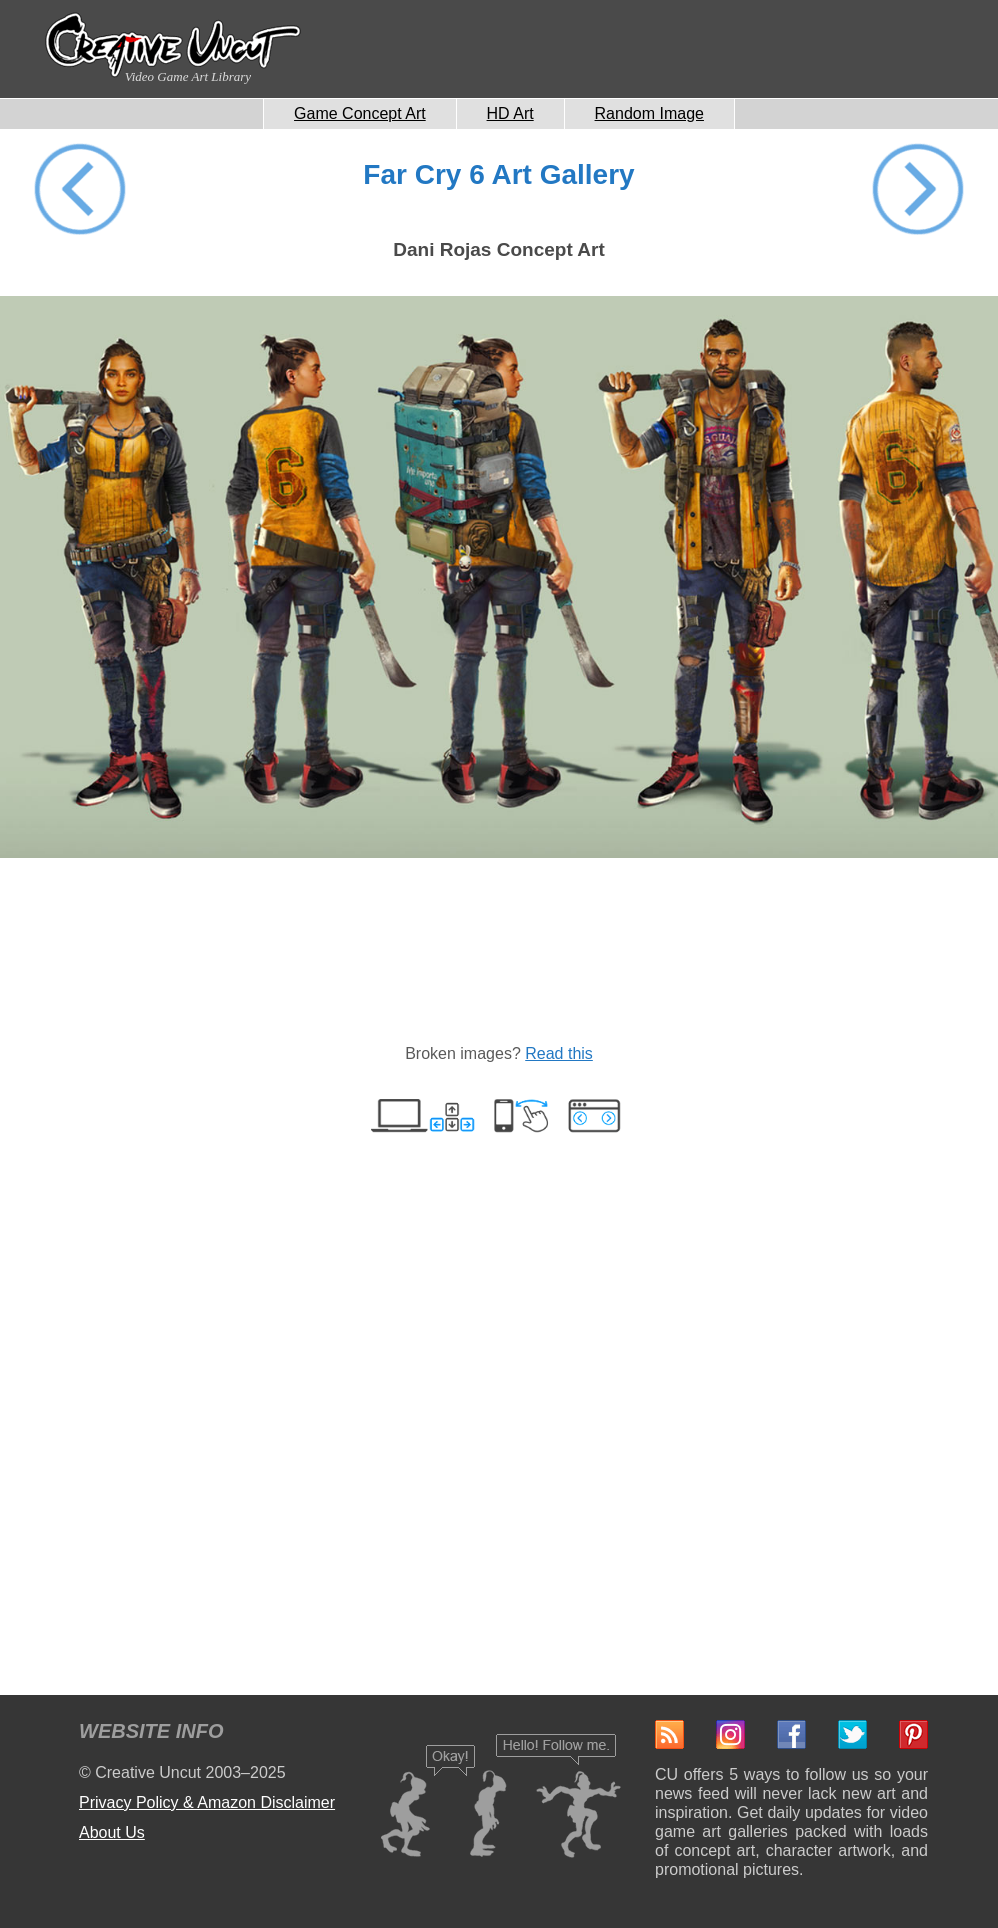 This screenshot has width=998, height=1928. Describe the element at coordinates (649, 113) in the screenshot. I see `Random Image` at that location.